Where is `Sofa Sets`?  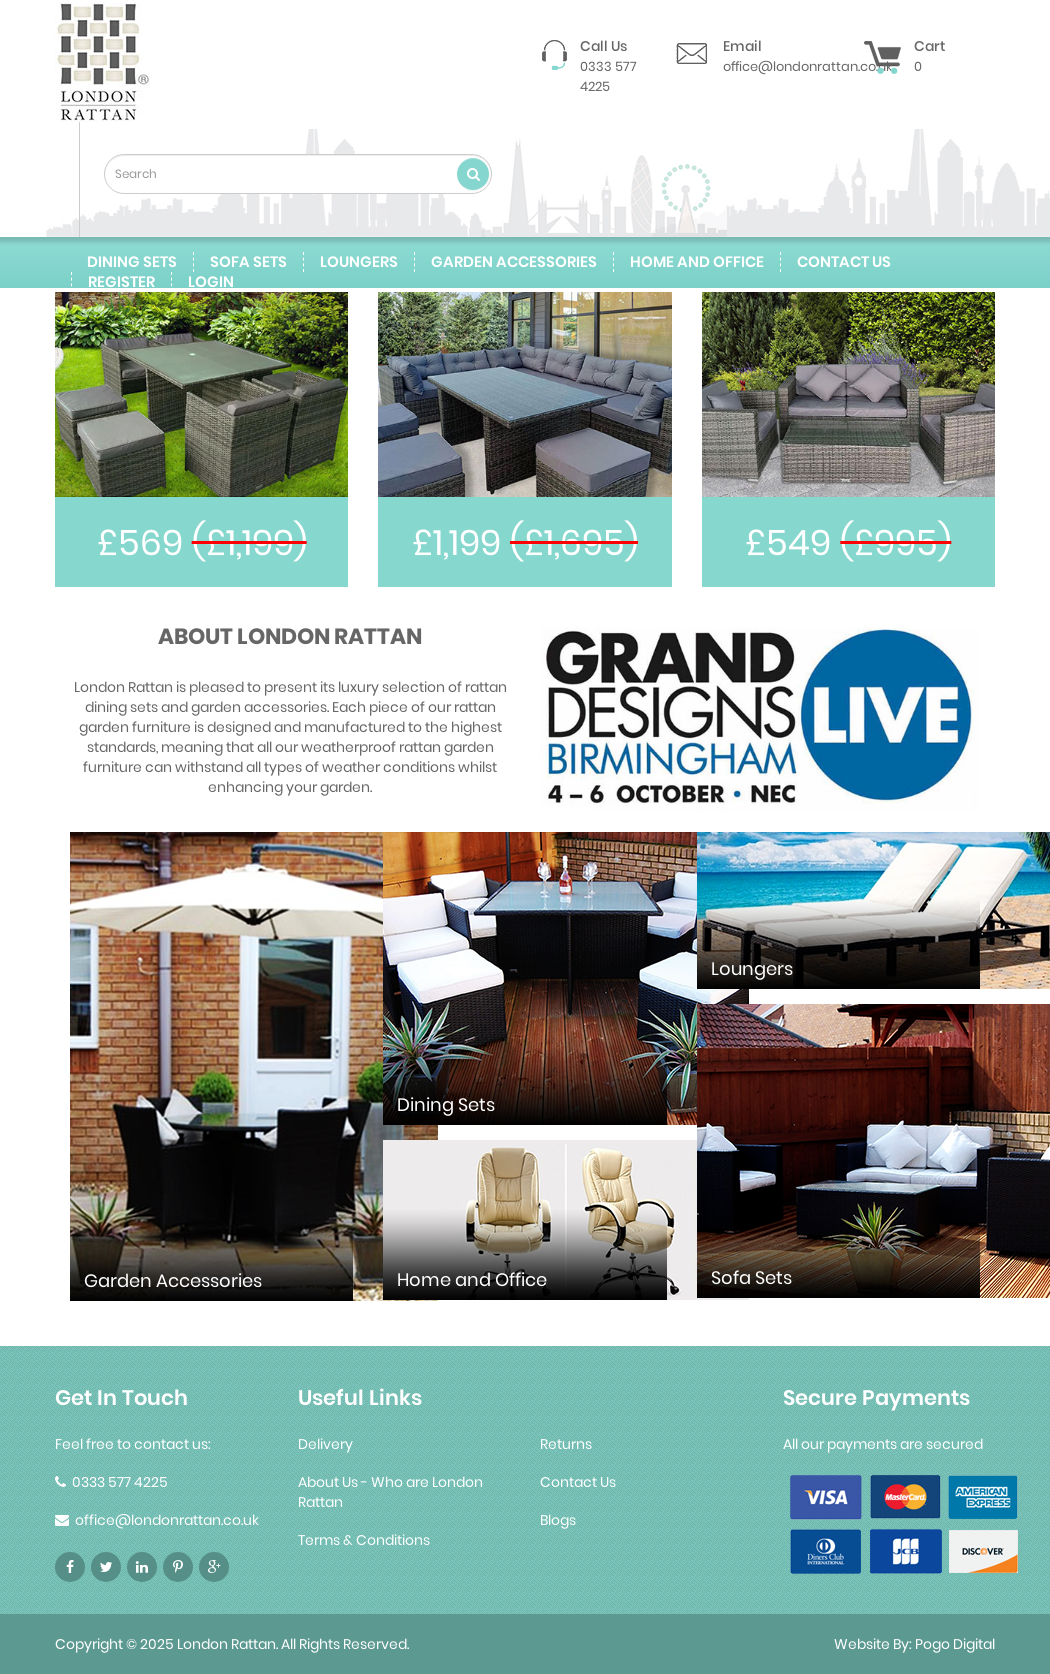
Sofa Sets is located at coordinates (248, 262).